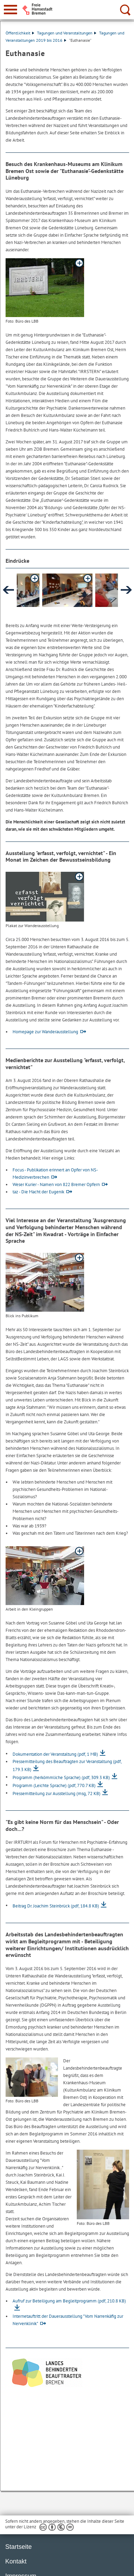 The height and width of the screenshot is (2576, 134). I want to click on Dokumentation der Veranstaltung, so click(55, 1754).